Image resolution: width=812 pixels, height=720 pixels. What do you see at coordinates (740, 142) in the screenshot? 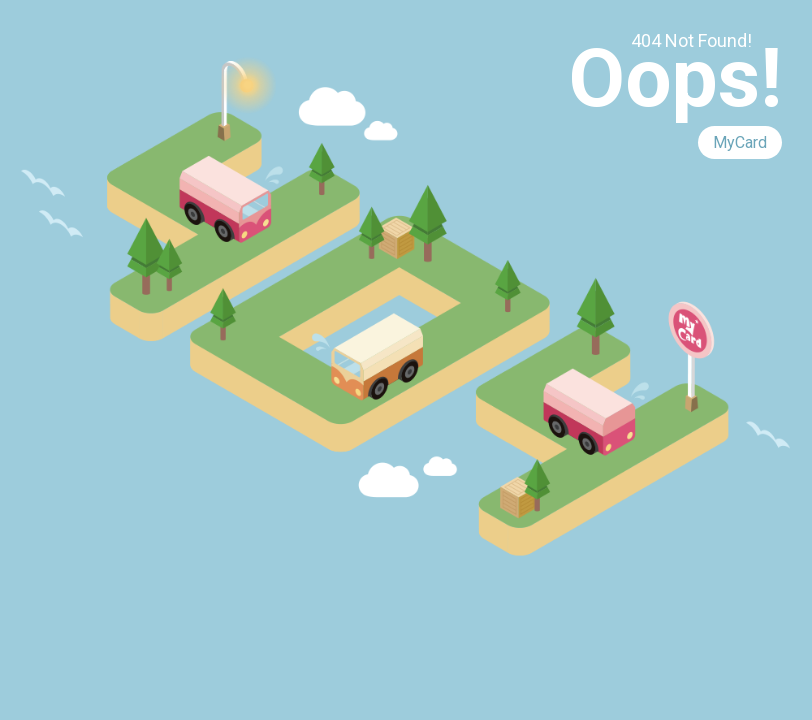
I see `MyCard` at bounding box center [740, 142].